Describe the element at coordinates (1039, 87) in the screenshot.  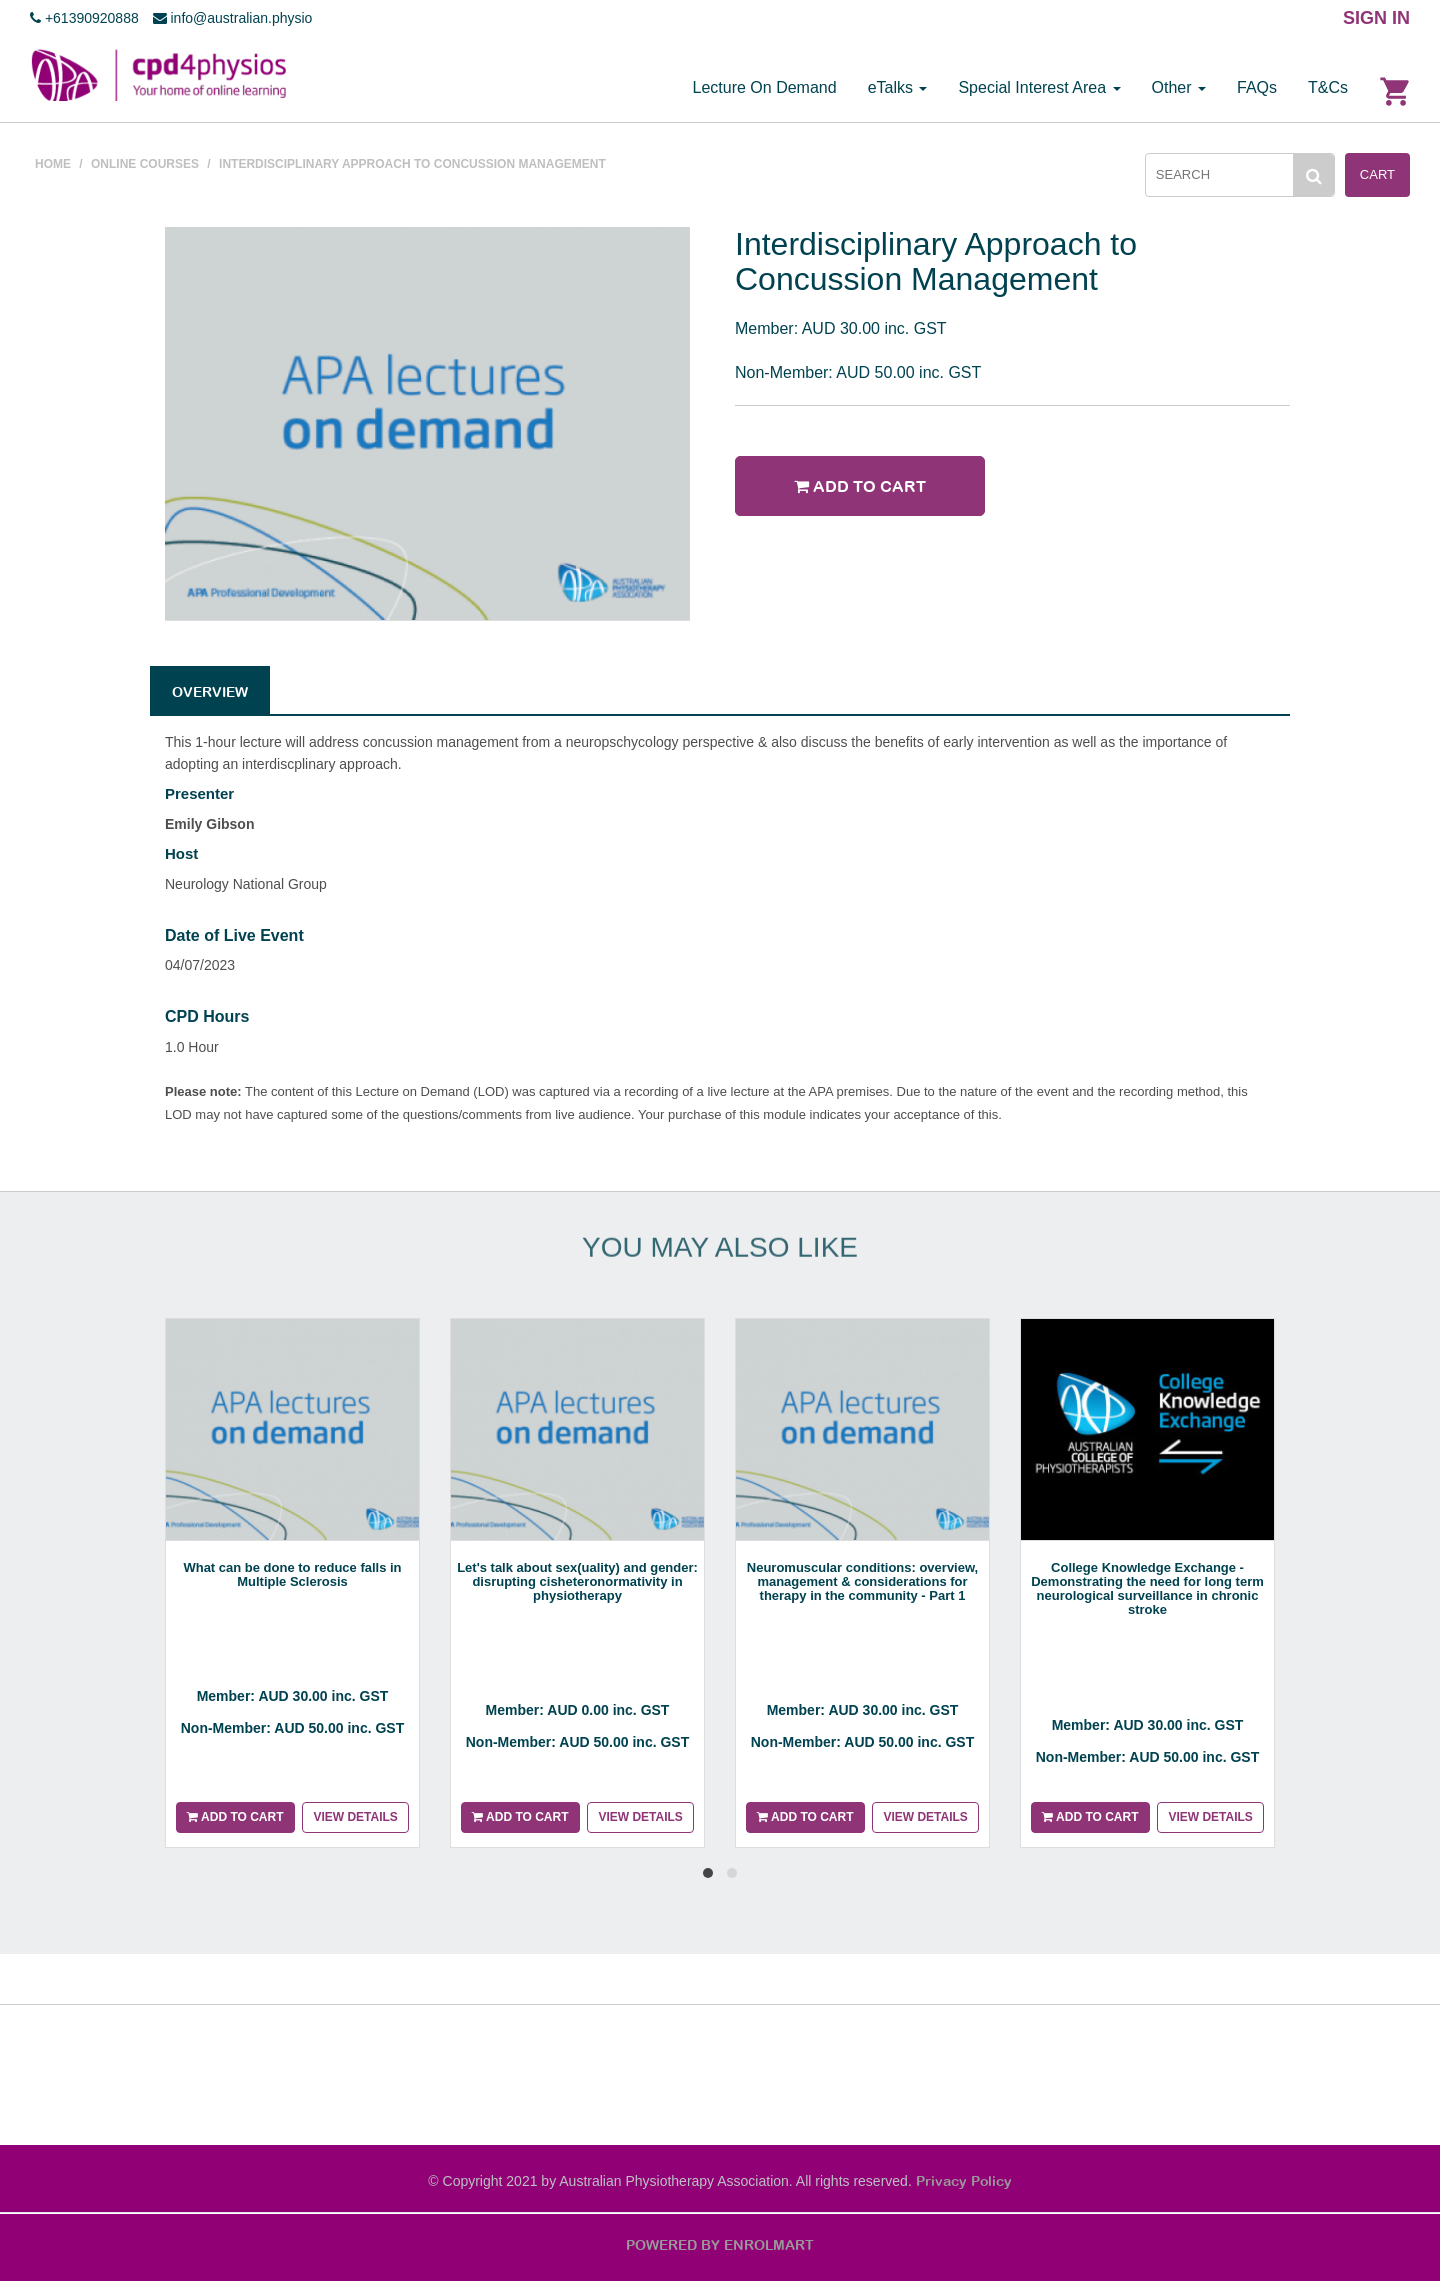
I see `Special Interest Area [button]` at that location.